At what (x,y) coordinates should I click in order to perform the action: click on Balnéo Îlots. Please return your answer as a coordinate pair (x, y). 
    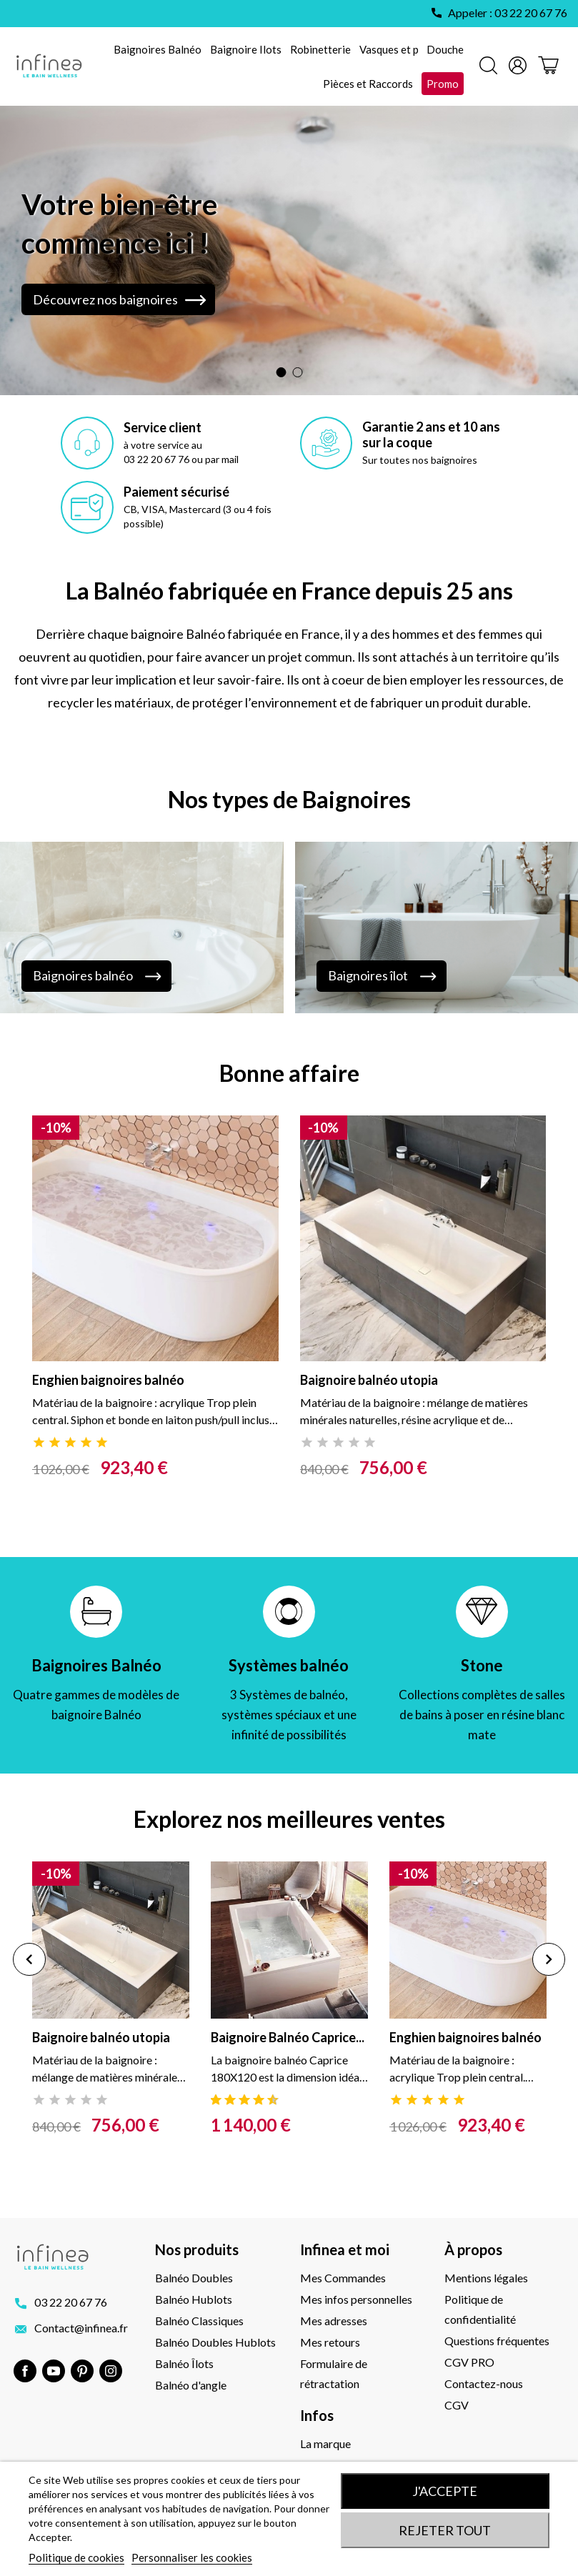
    Looking at the image, I should click on (184, 2363).